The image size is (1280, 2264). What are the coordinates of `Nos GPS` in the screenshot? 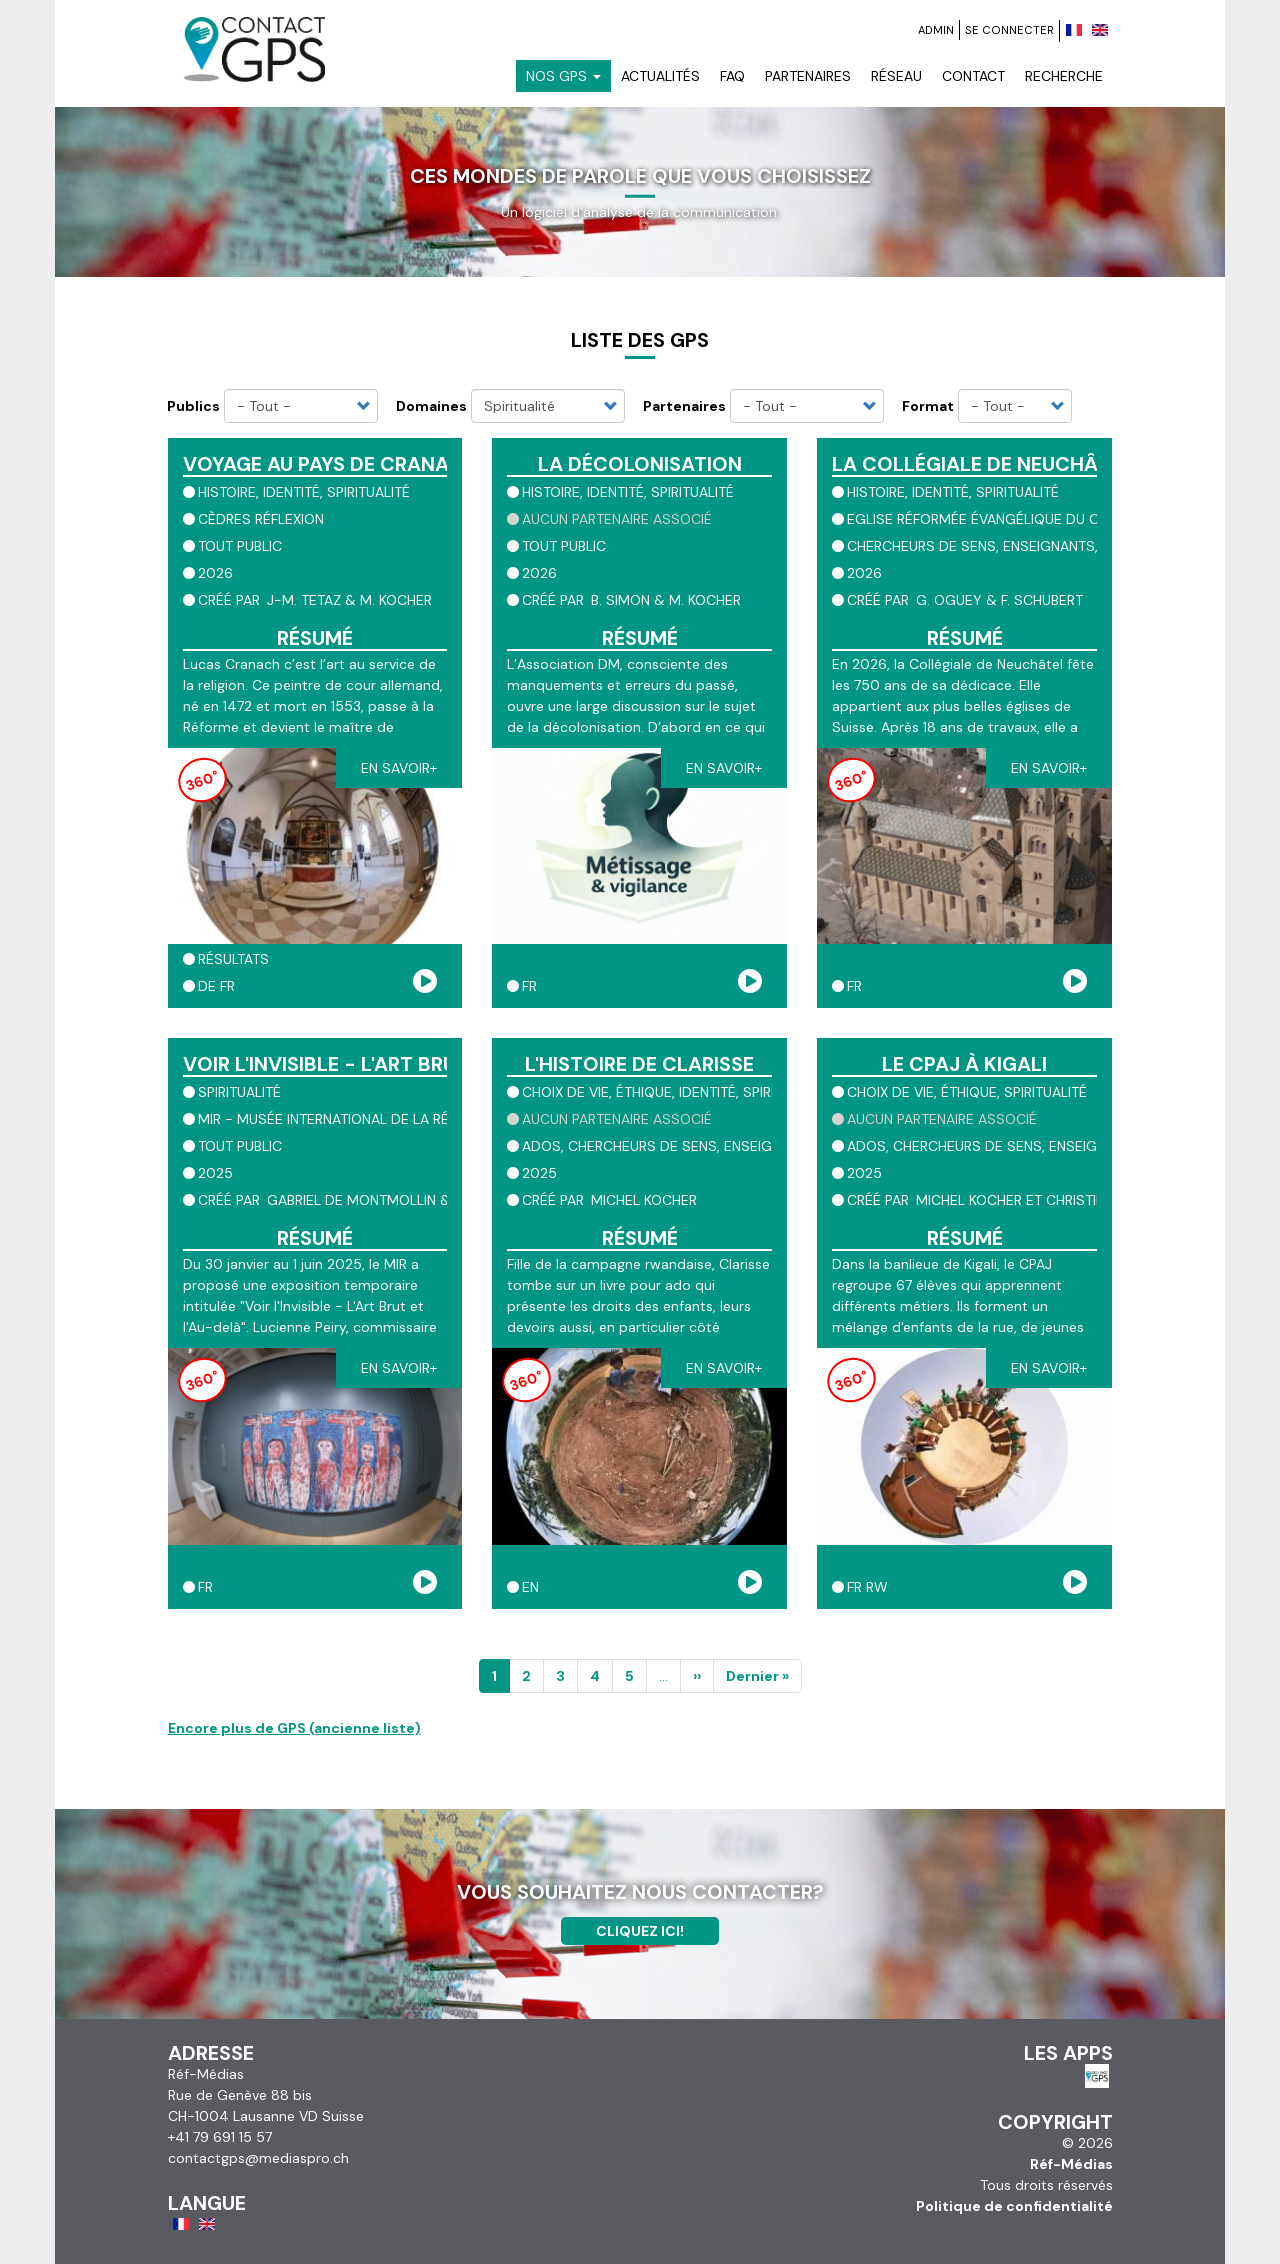 It's located at (563, 76).